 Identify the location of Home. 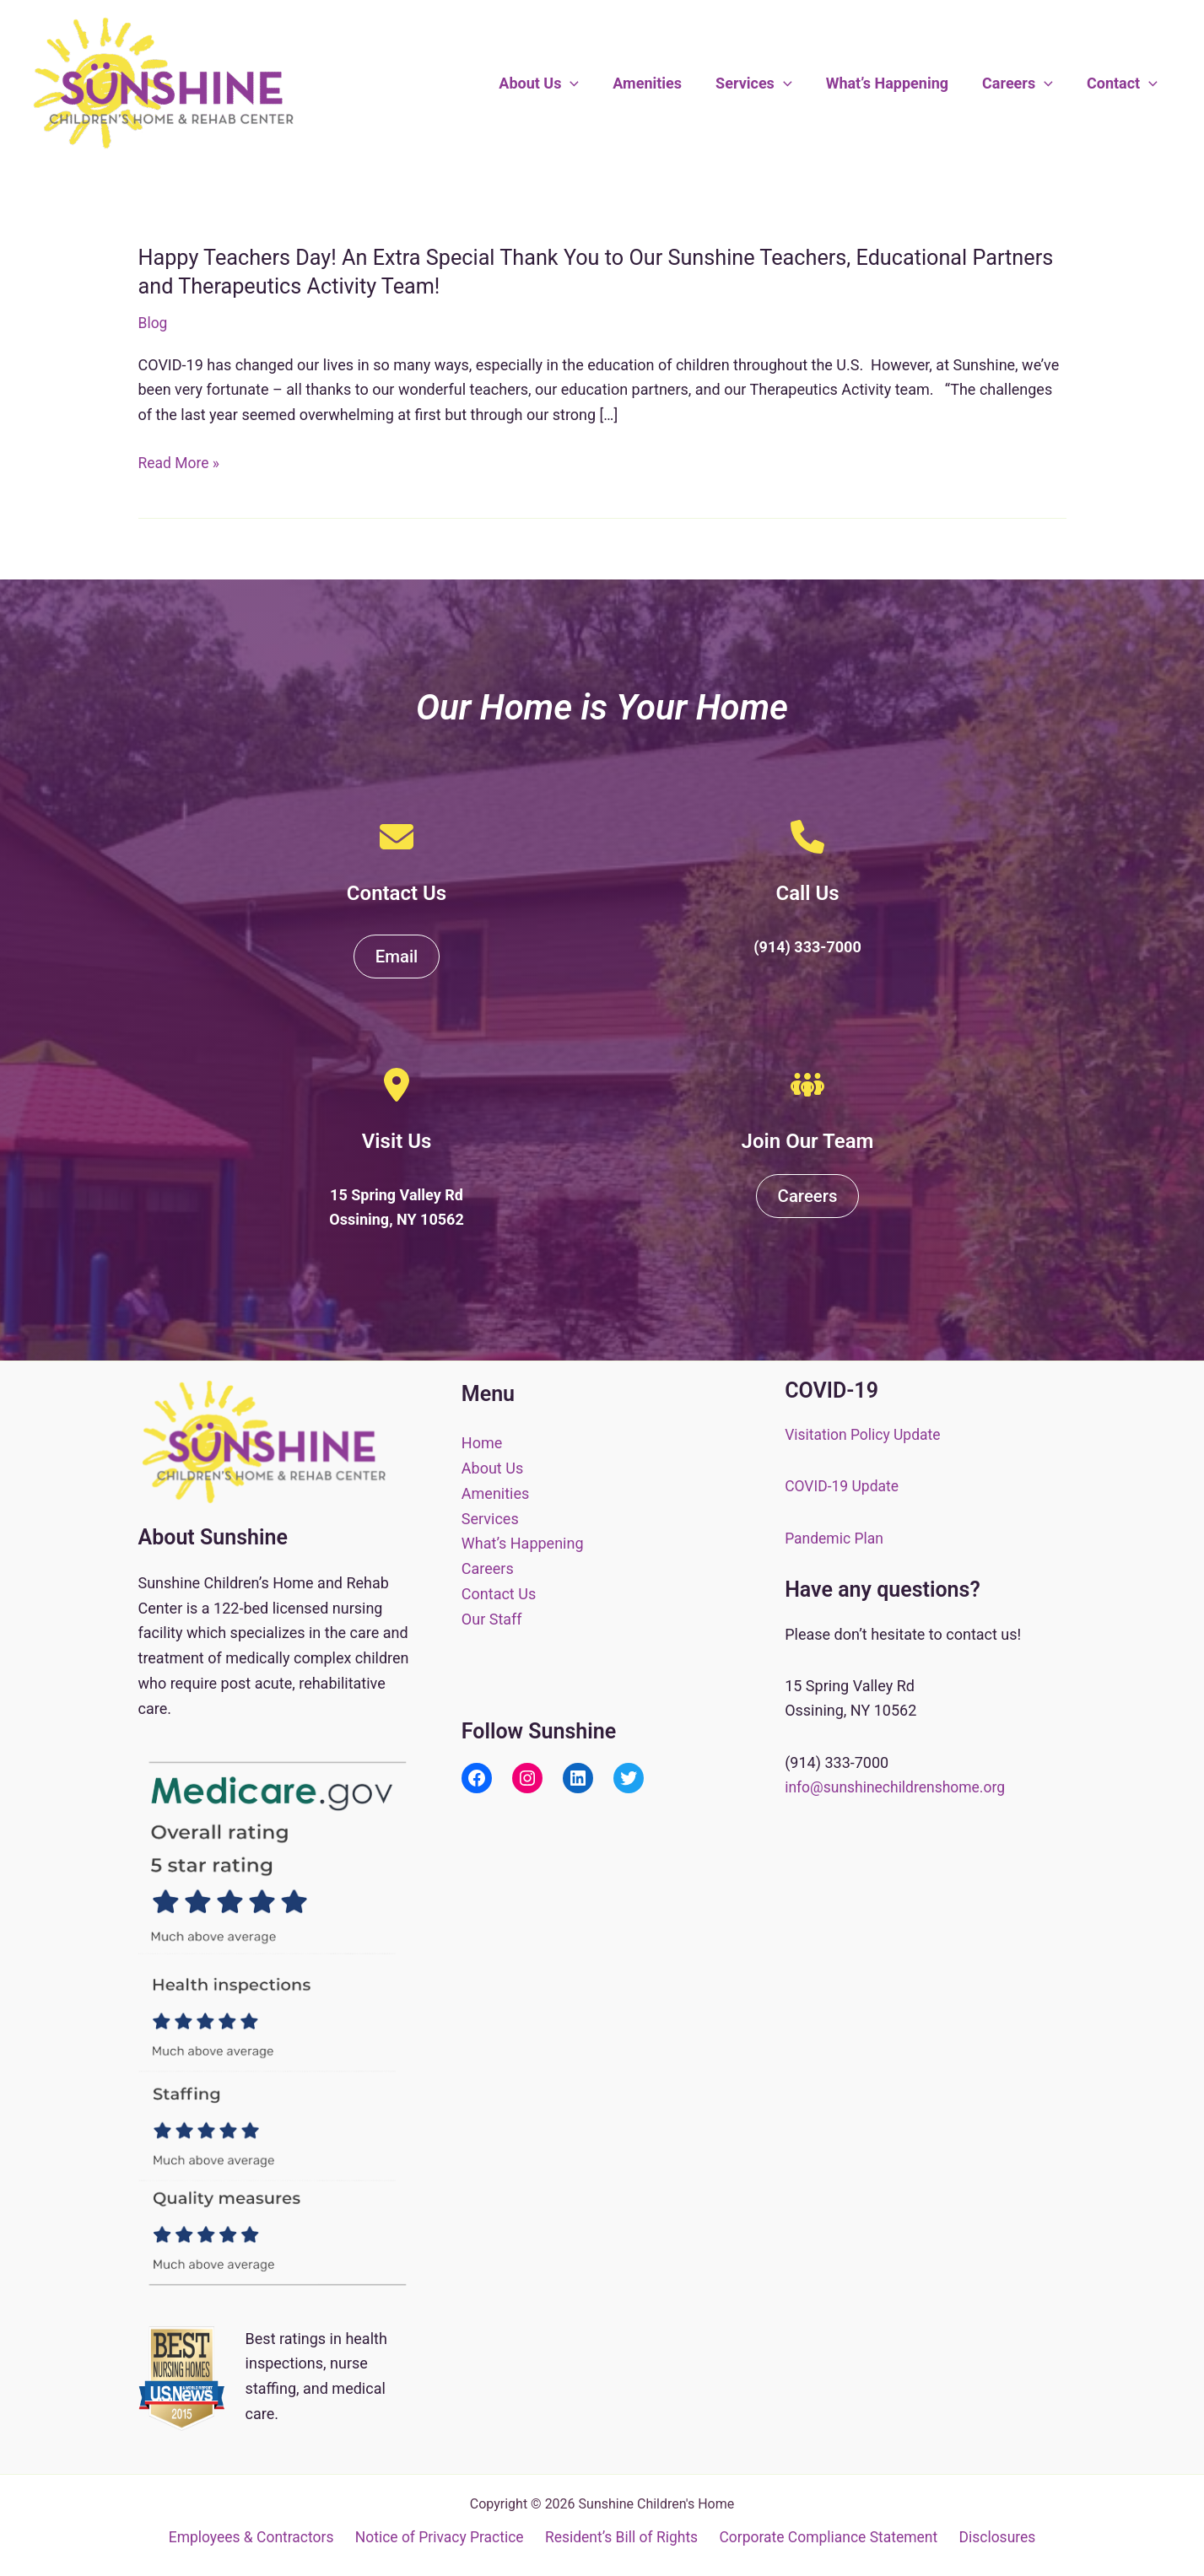
(482, 1443).